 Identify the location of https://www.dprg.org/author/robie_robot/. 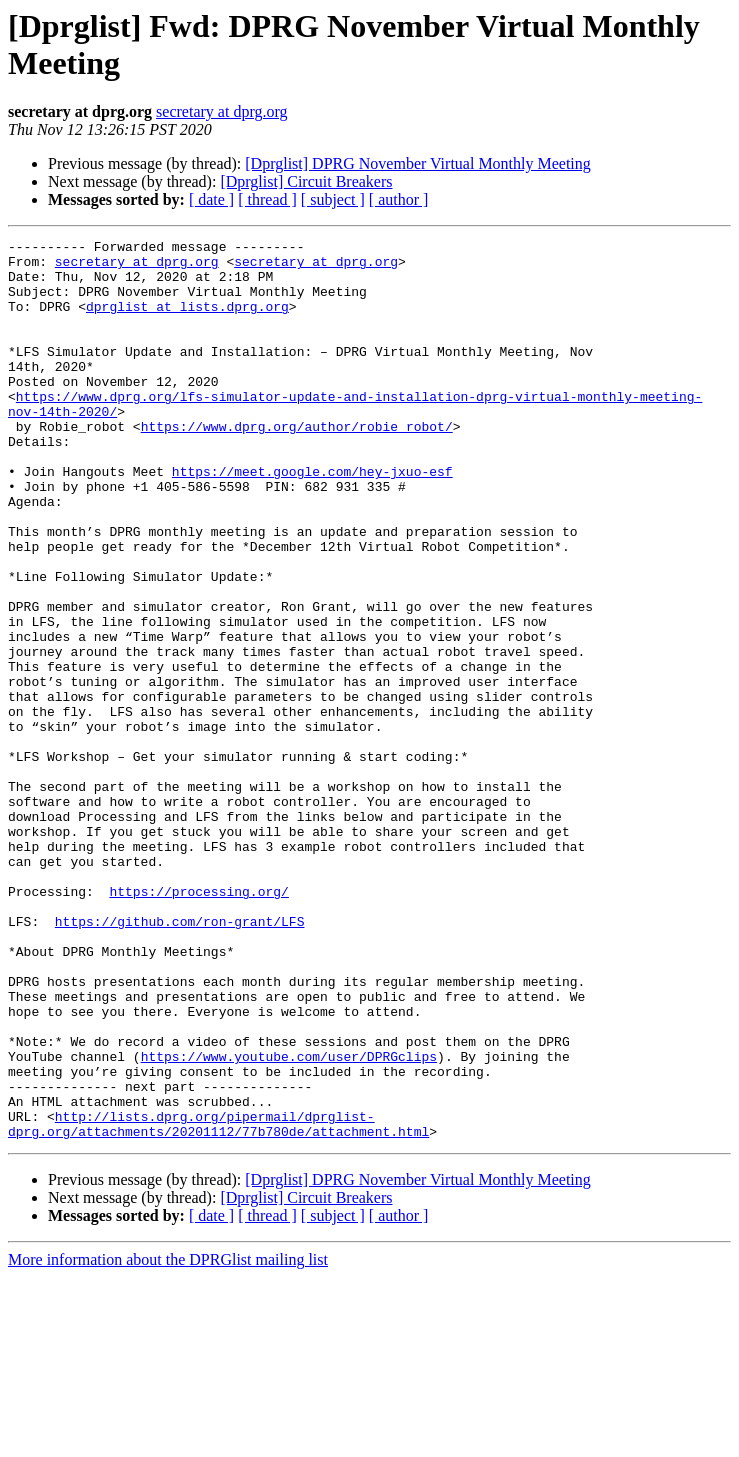
(297, 465).